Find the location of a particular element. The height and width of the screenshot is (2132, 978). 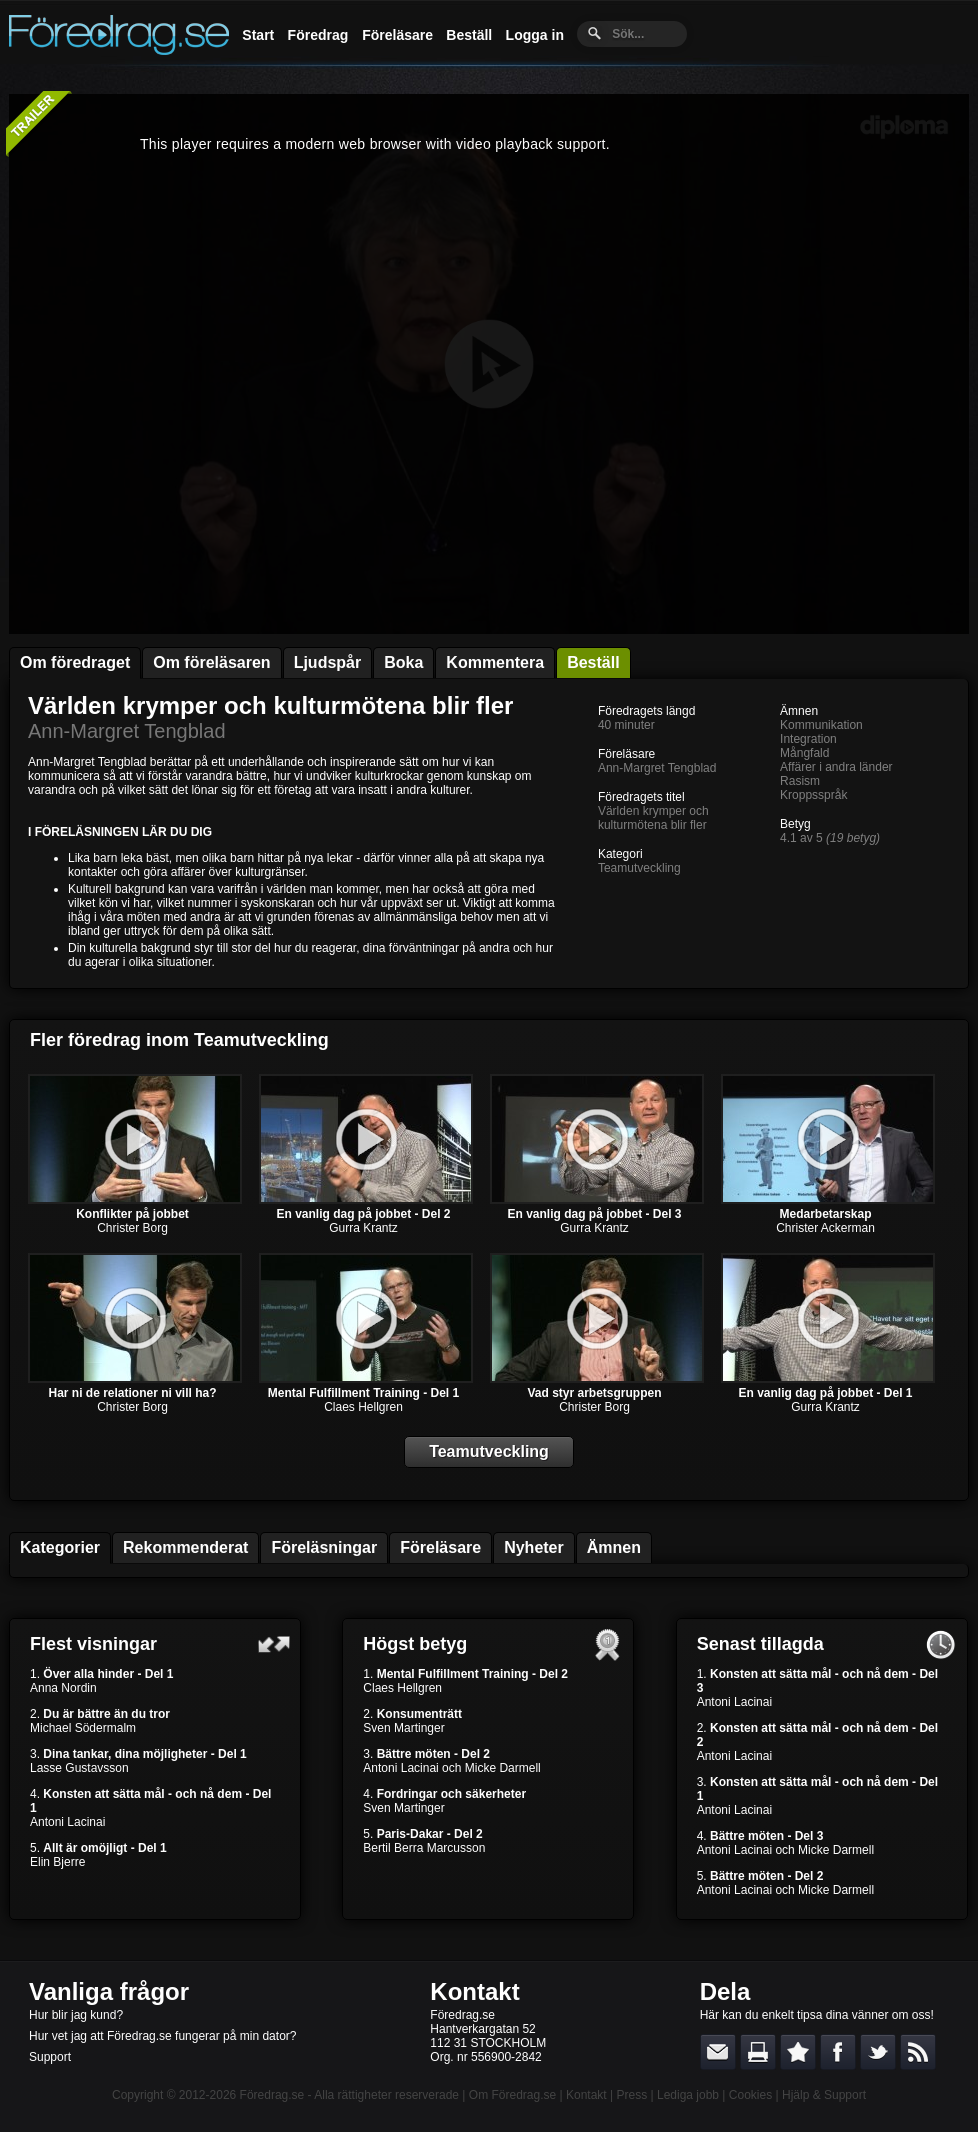

Hur vet jag att Föredrag.se fungerar på min dator? is located at coordinates (162, 2036).